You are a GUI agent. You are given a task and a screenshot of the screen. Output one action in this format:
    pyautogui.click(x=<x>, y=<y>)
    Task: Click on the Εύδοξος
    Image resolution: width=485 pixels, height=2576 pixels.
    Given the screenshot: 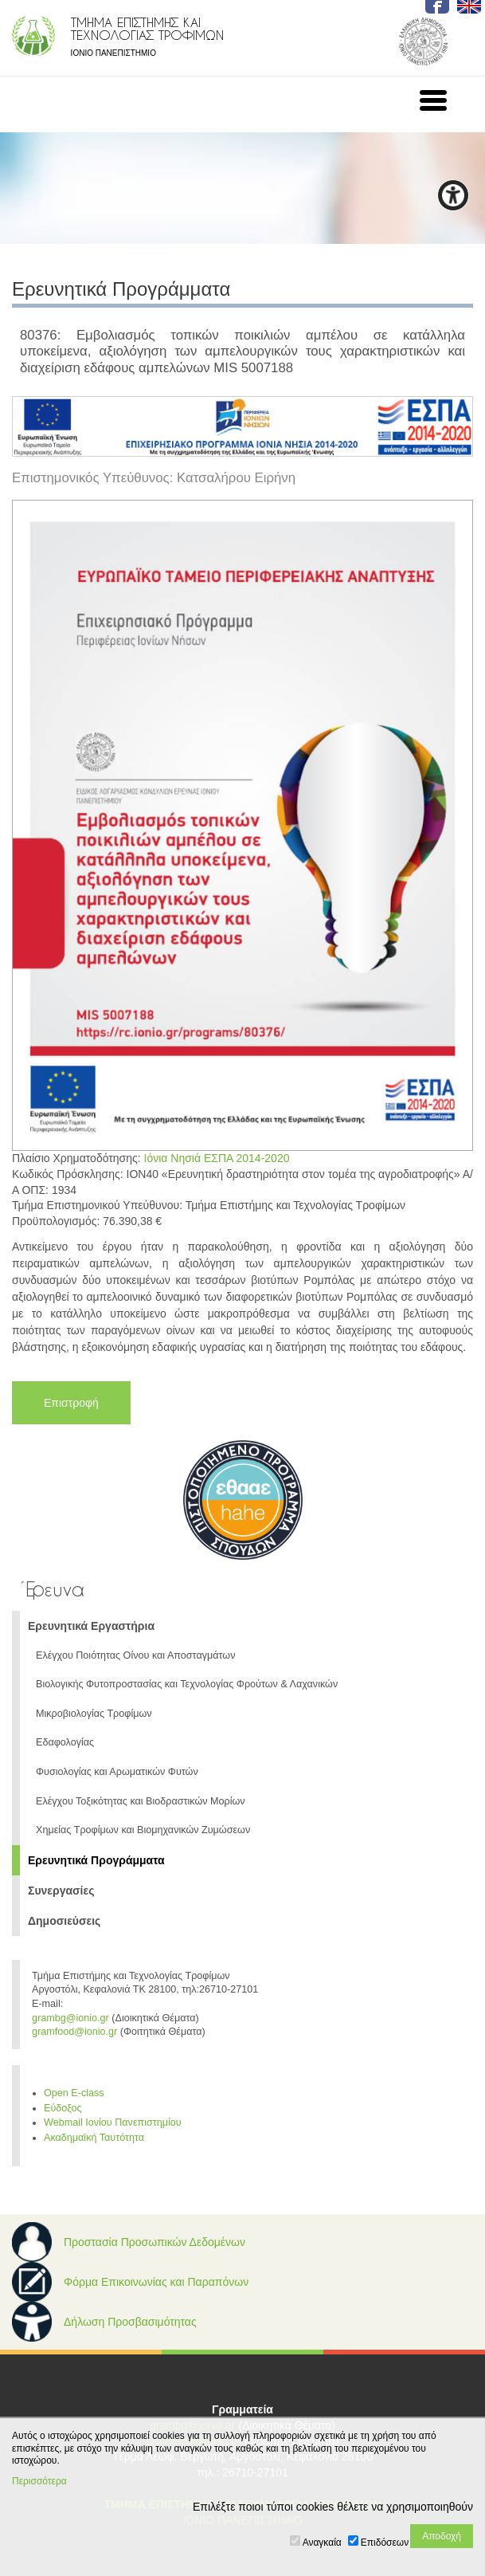 What is the action you would take?
    pyautogui.click(x=63, y=2108)
    